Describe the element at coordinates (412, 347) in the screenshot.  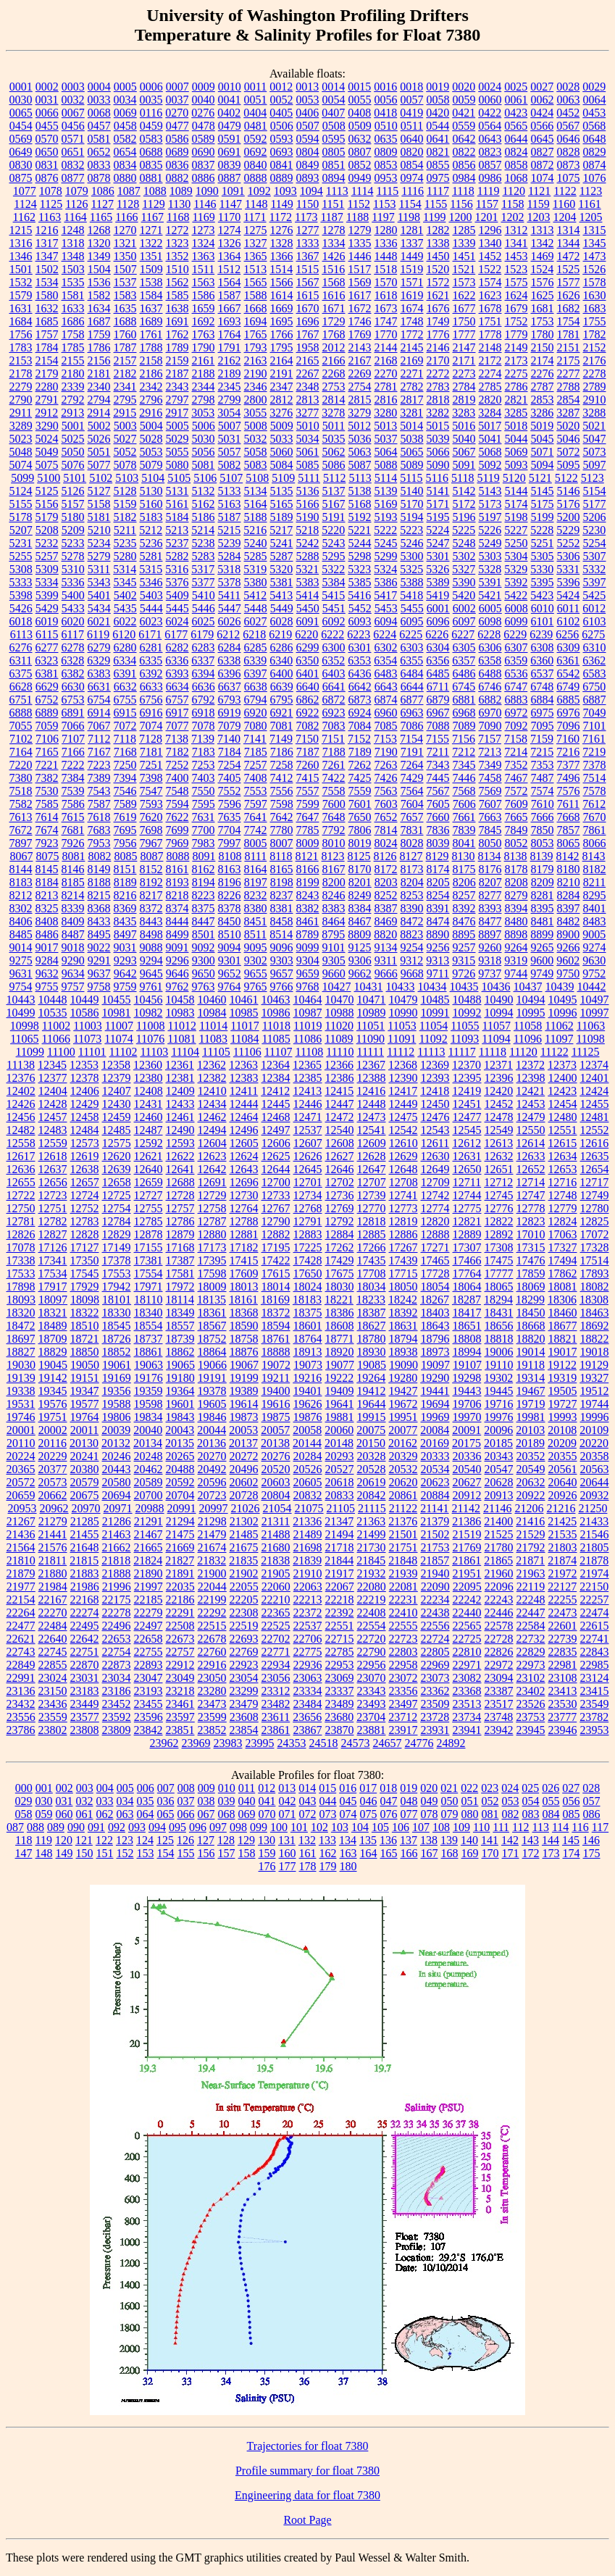
I see `2145` at that location.